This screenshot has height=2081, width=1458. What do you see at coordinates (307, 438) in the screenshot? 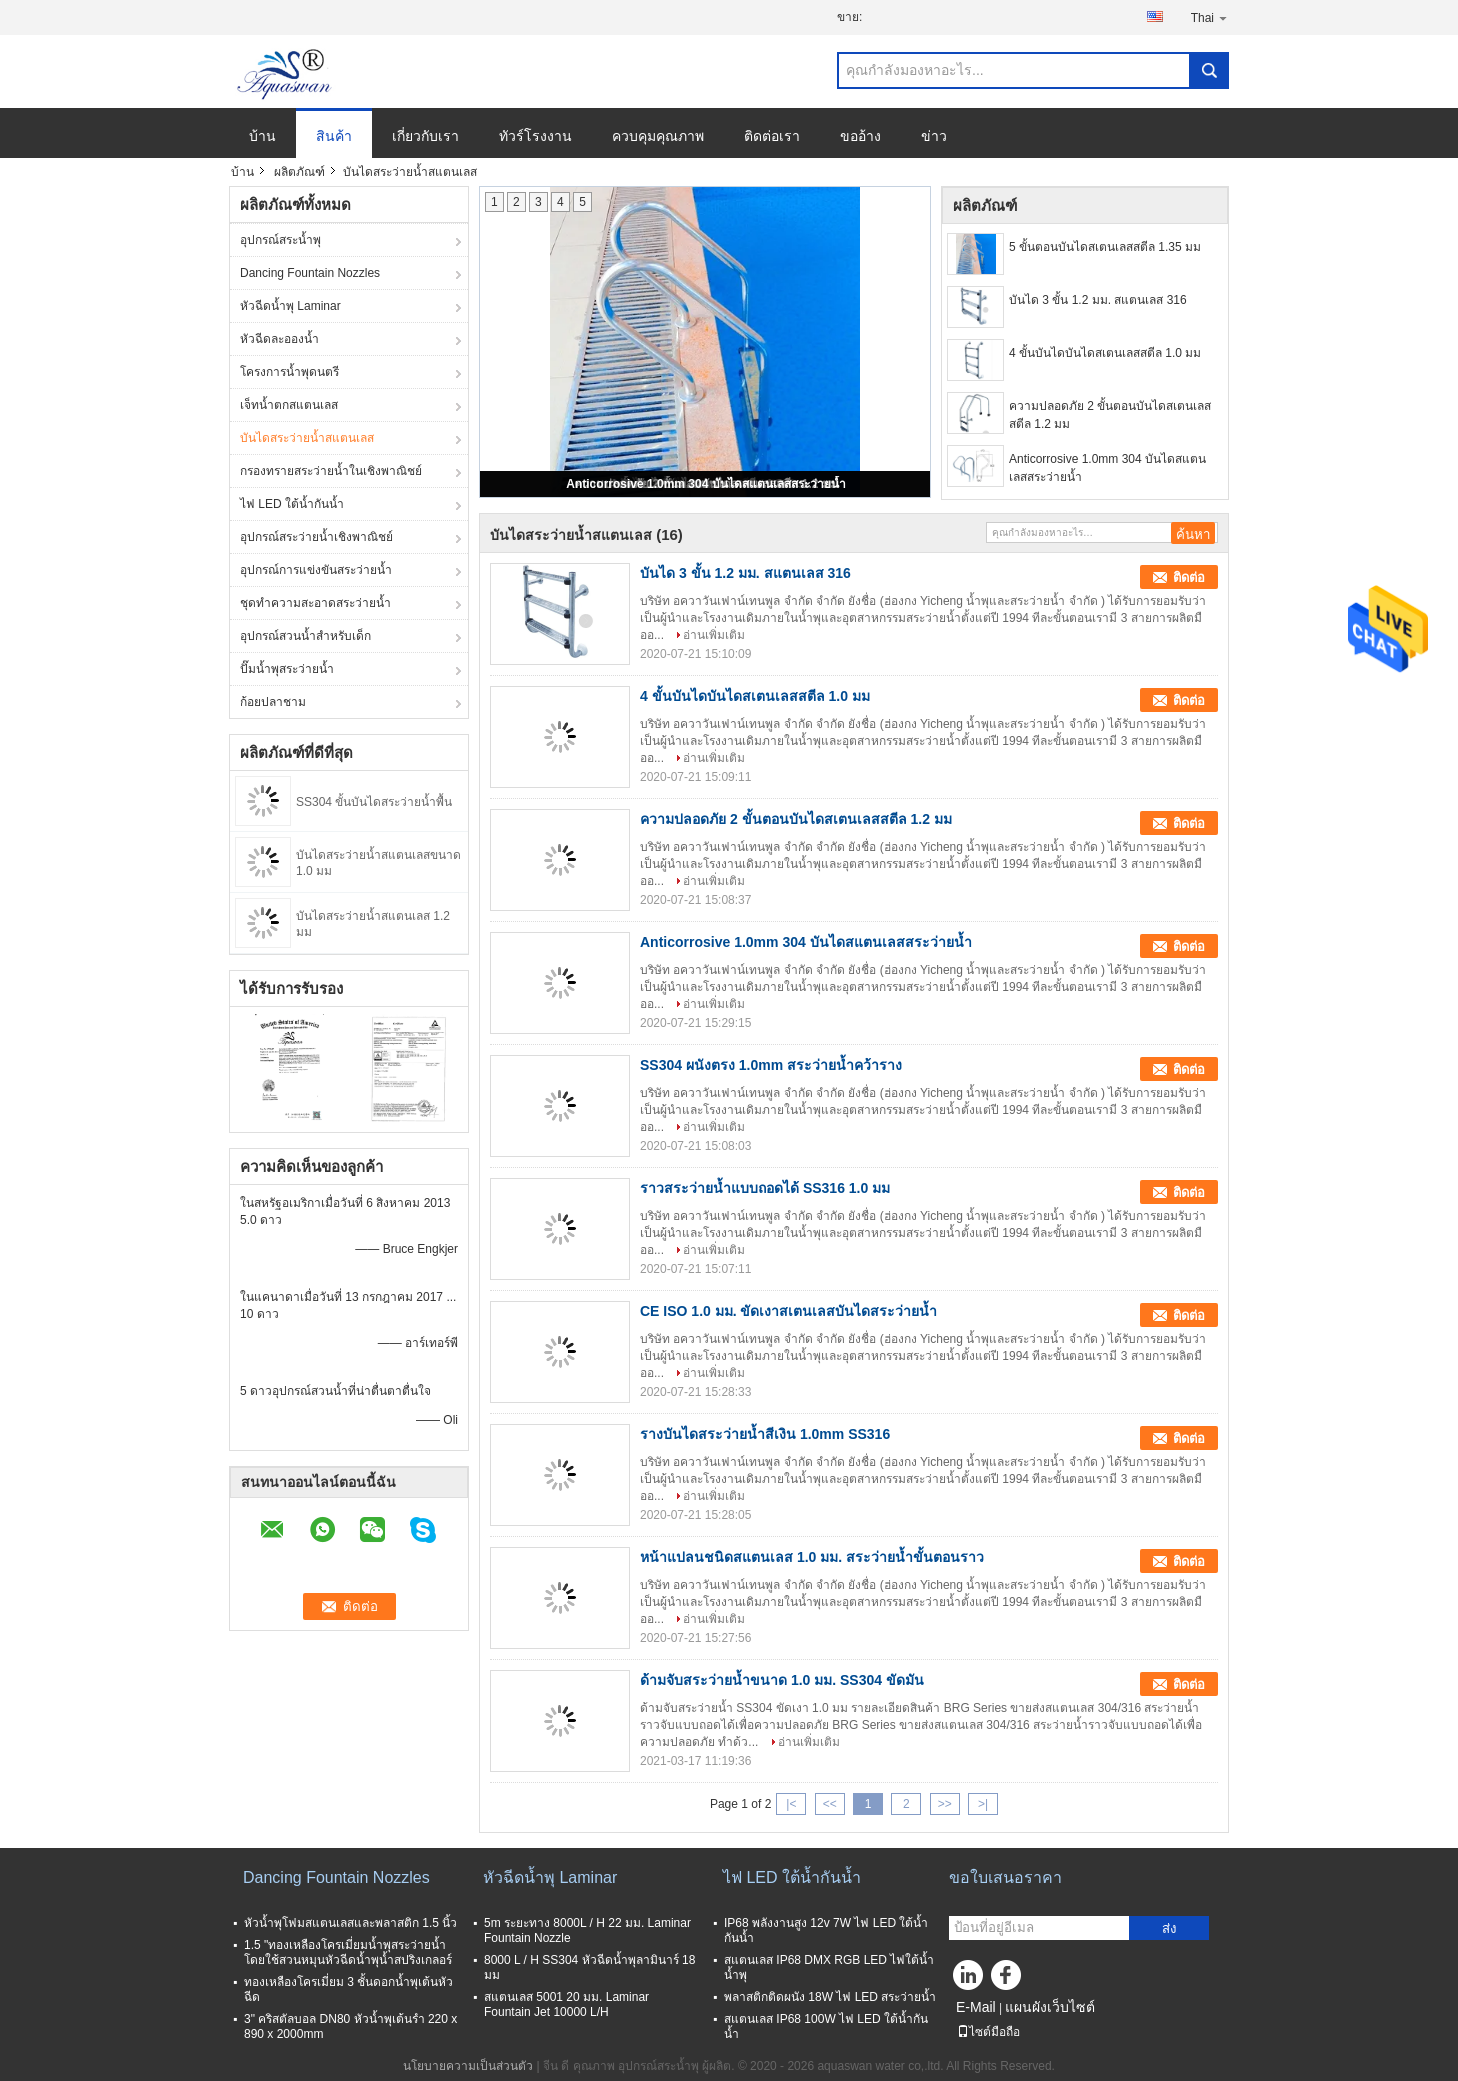
I see `บันไดสระว่ายน้ำสแตนเลส` at bounding box center [307, 438].